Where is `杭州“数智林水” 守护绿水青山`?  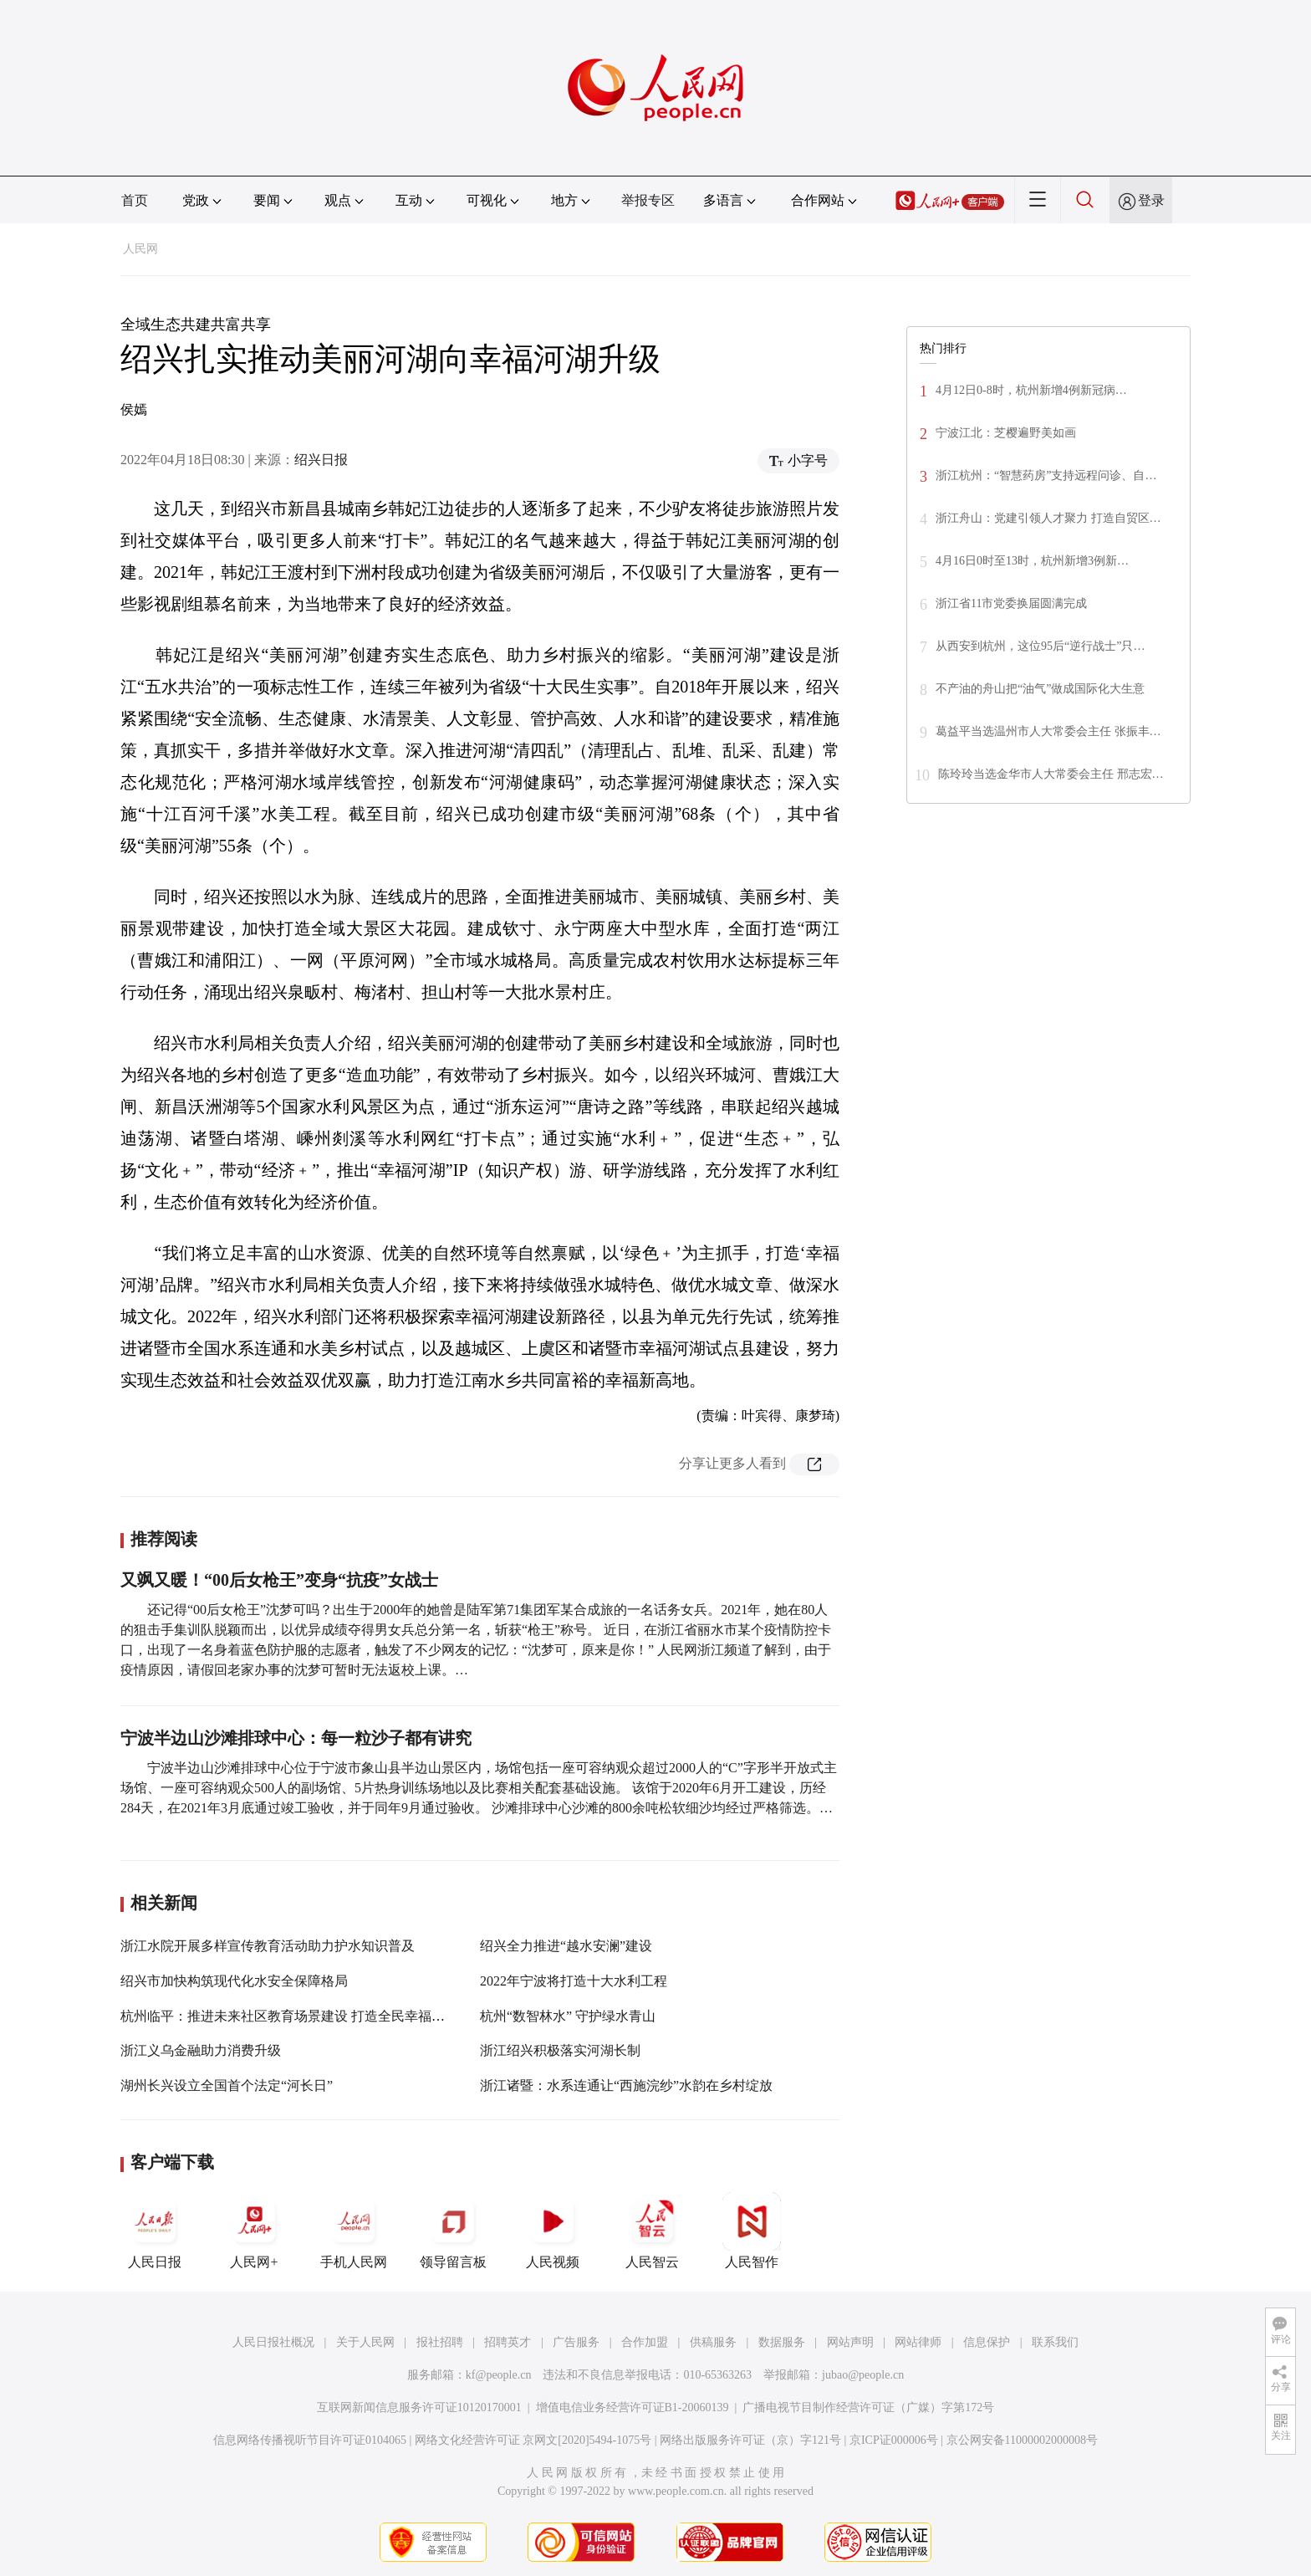
杭州“数智林水” 守护绿水青山 is located at coordinates (568, 2016).